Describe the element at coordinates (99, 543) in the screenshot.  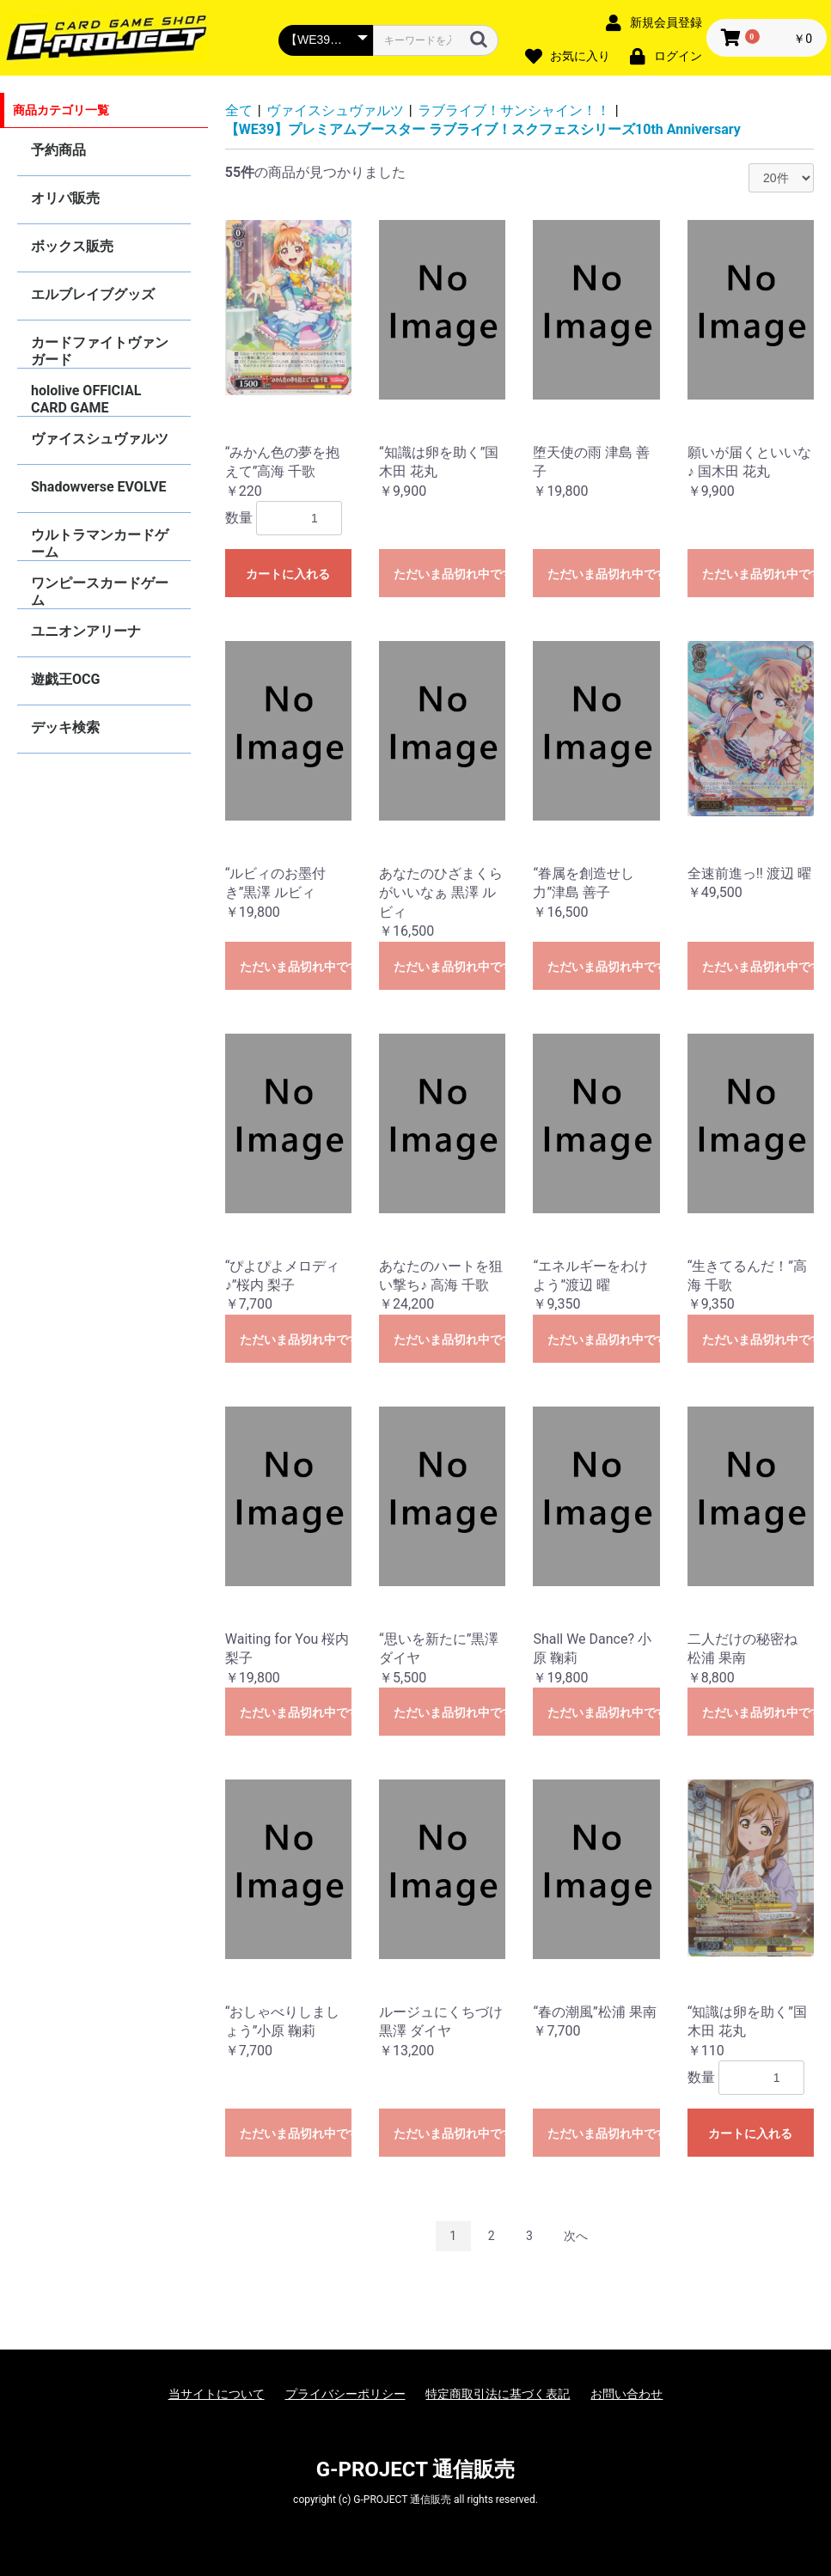
I see `ウルトラマンカードゲーム` at that location.